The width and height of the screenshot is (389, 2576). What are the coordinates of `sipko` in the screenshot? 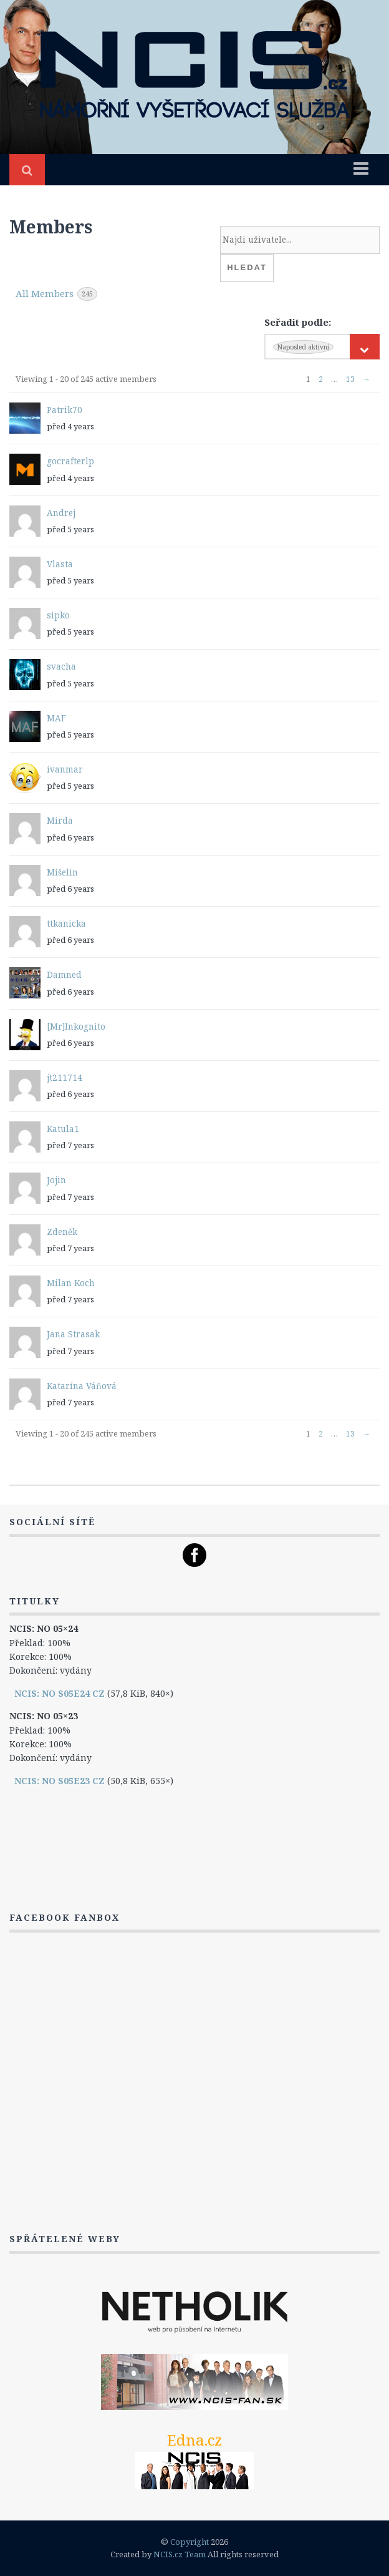 It's located at (58, 615).